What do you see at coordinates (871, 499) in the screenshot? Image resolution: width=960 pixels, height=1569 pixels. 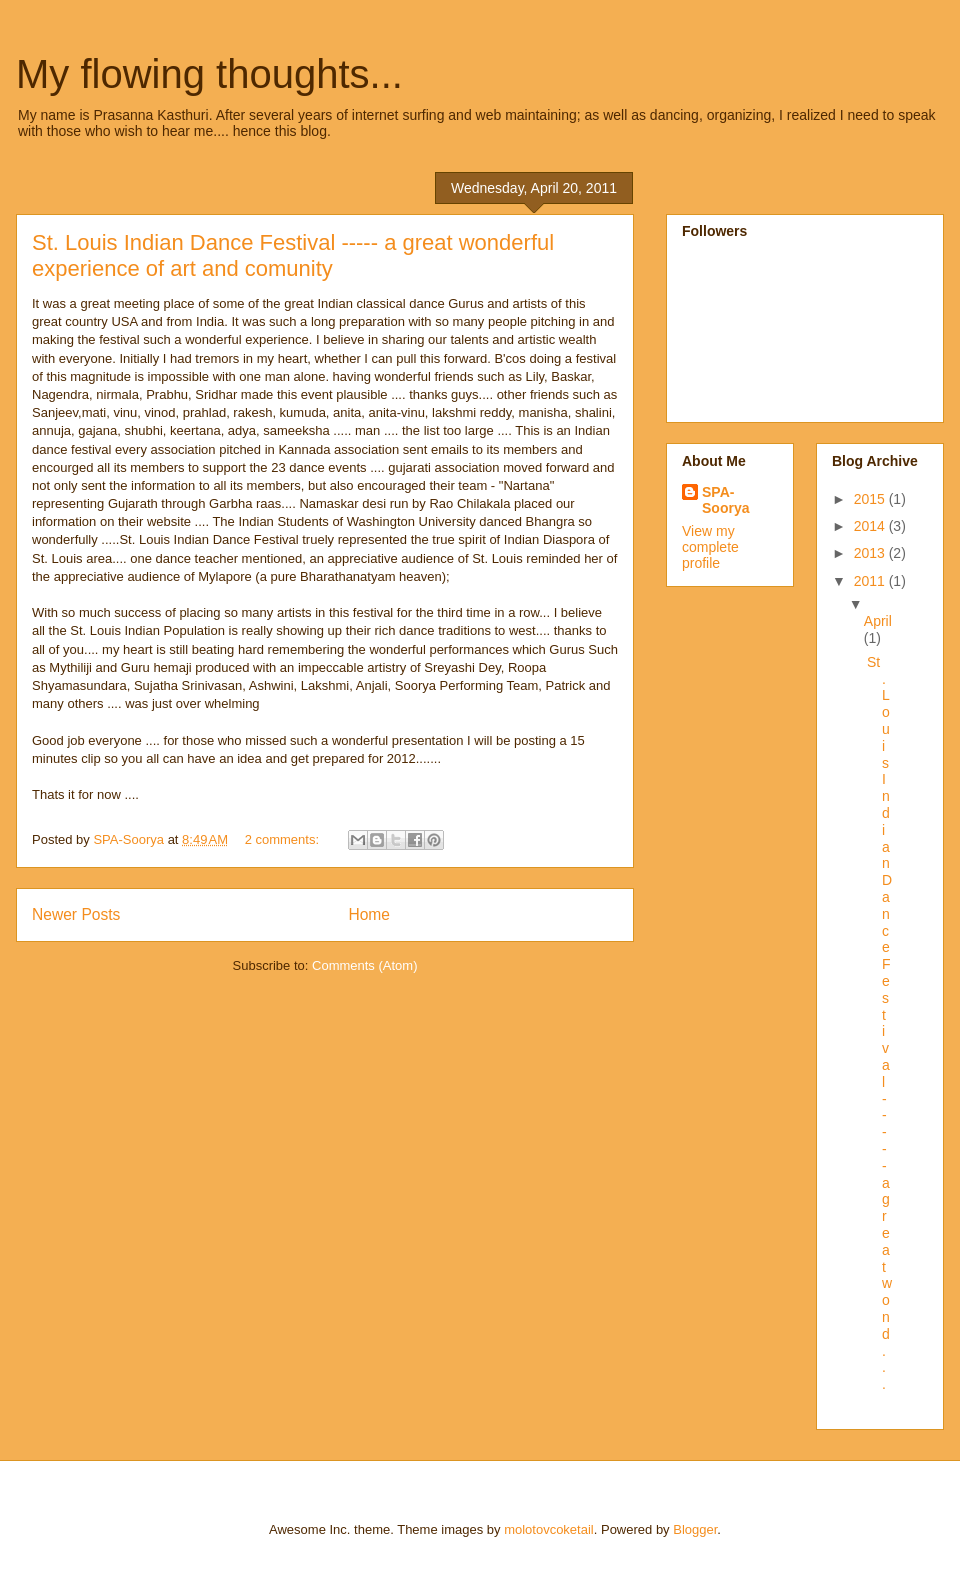 I see `2015` at bounding box center [871, 499].